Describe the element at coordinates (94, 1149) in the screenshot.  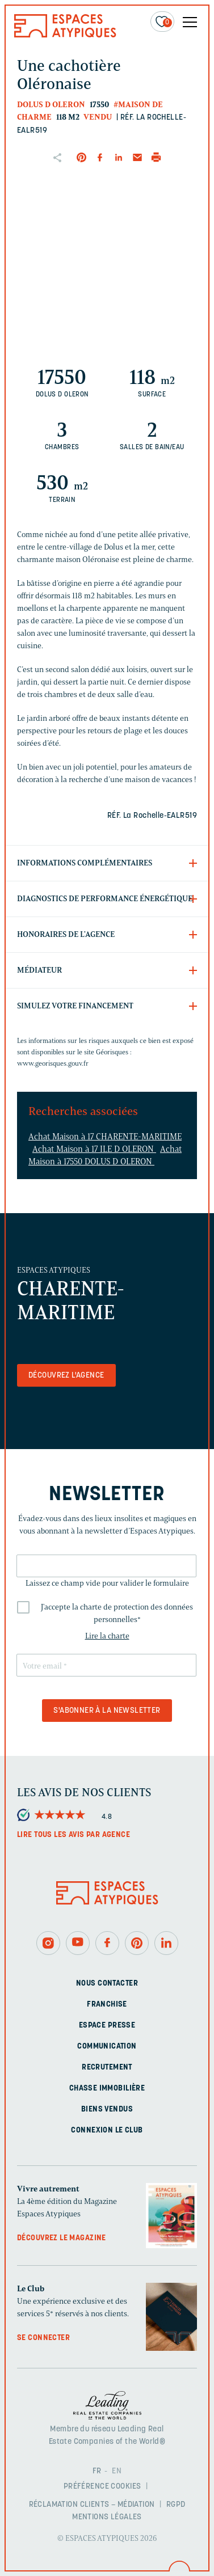
I see `Achat Maison à 17 ILE D OLERON` at that location.